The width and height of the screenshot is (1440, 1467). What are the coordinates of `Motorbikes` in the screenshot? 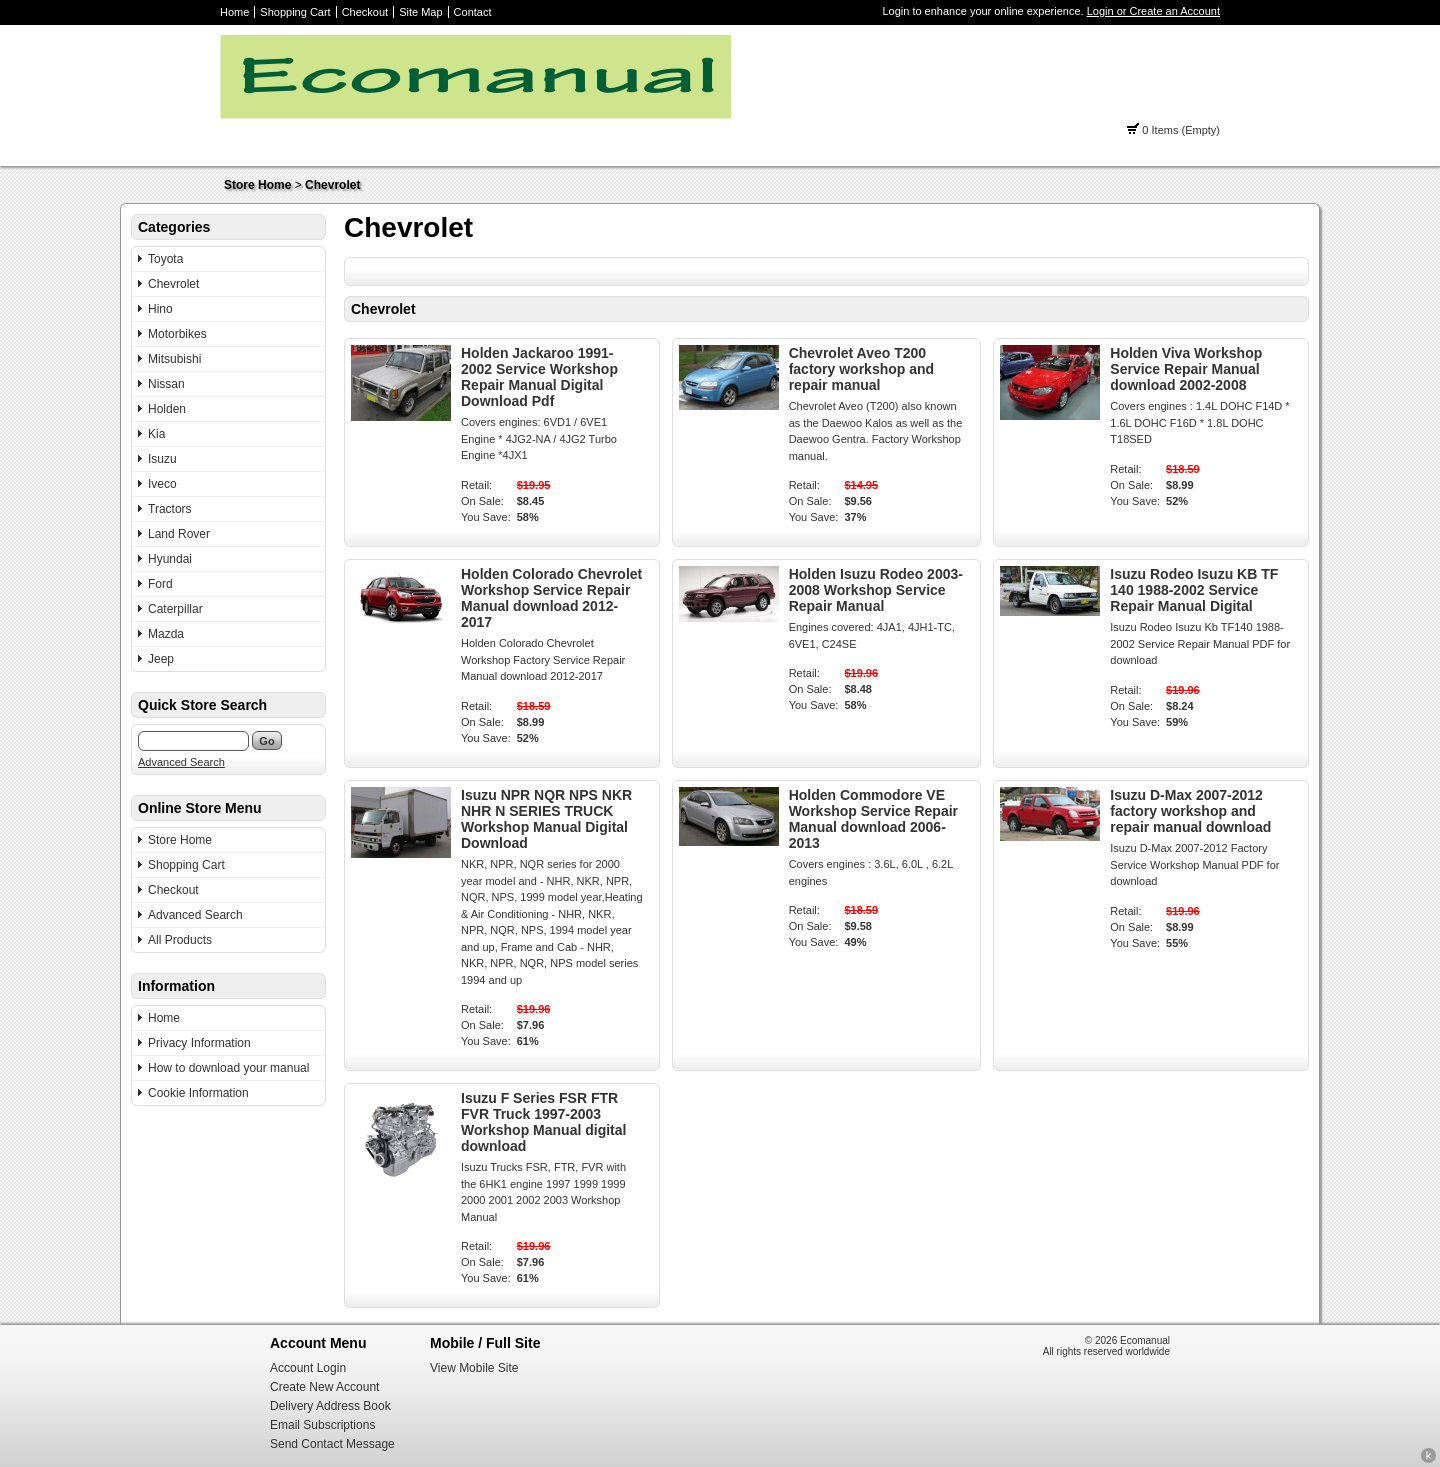 It's located at (177, 334).